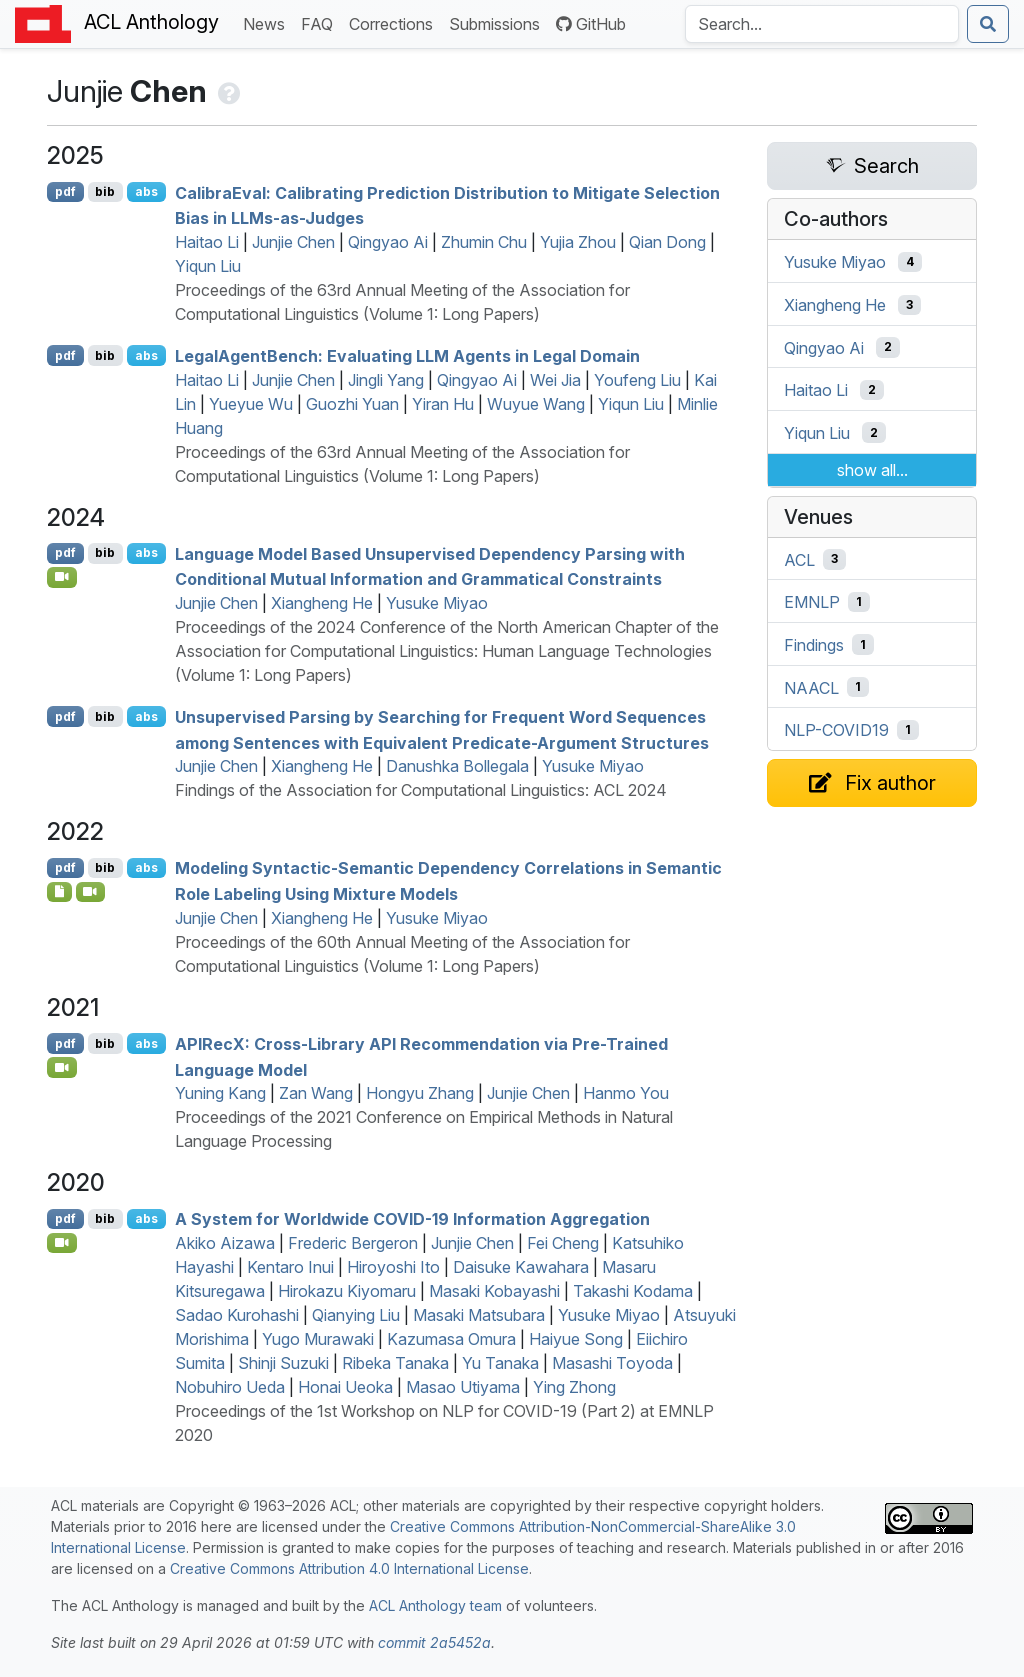  Describe the element at coordinates (293, 242) in the screenshot. I see `Junjie Chen` at that location.